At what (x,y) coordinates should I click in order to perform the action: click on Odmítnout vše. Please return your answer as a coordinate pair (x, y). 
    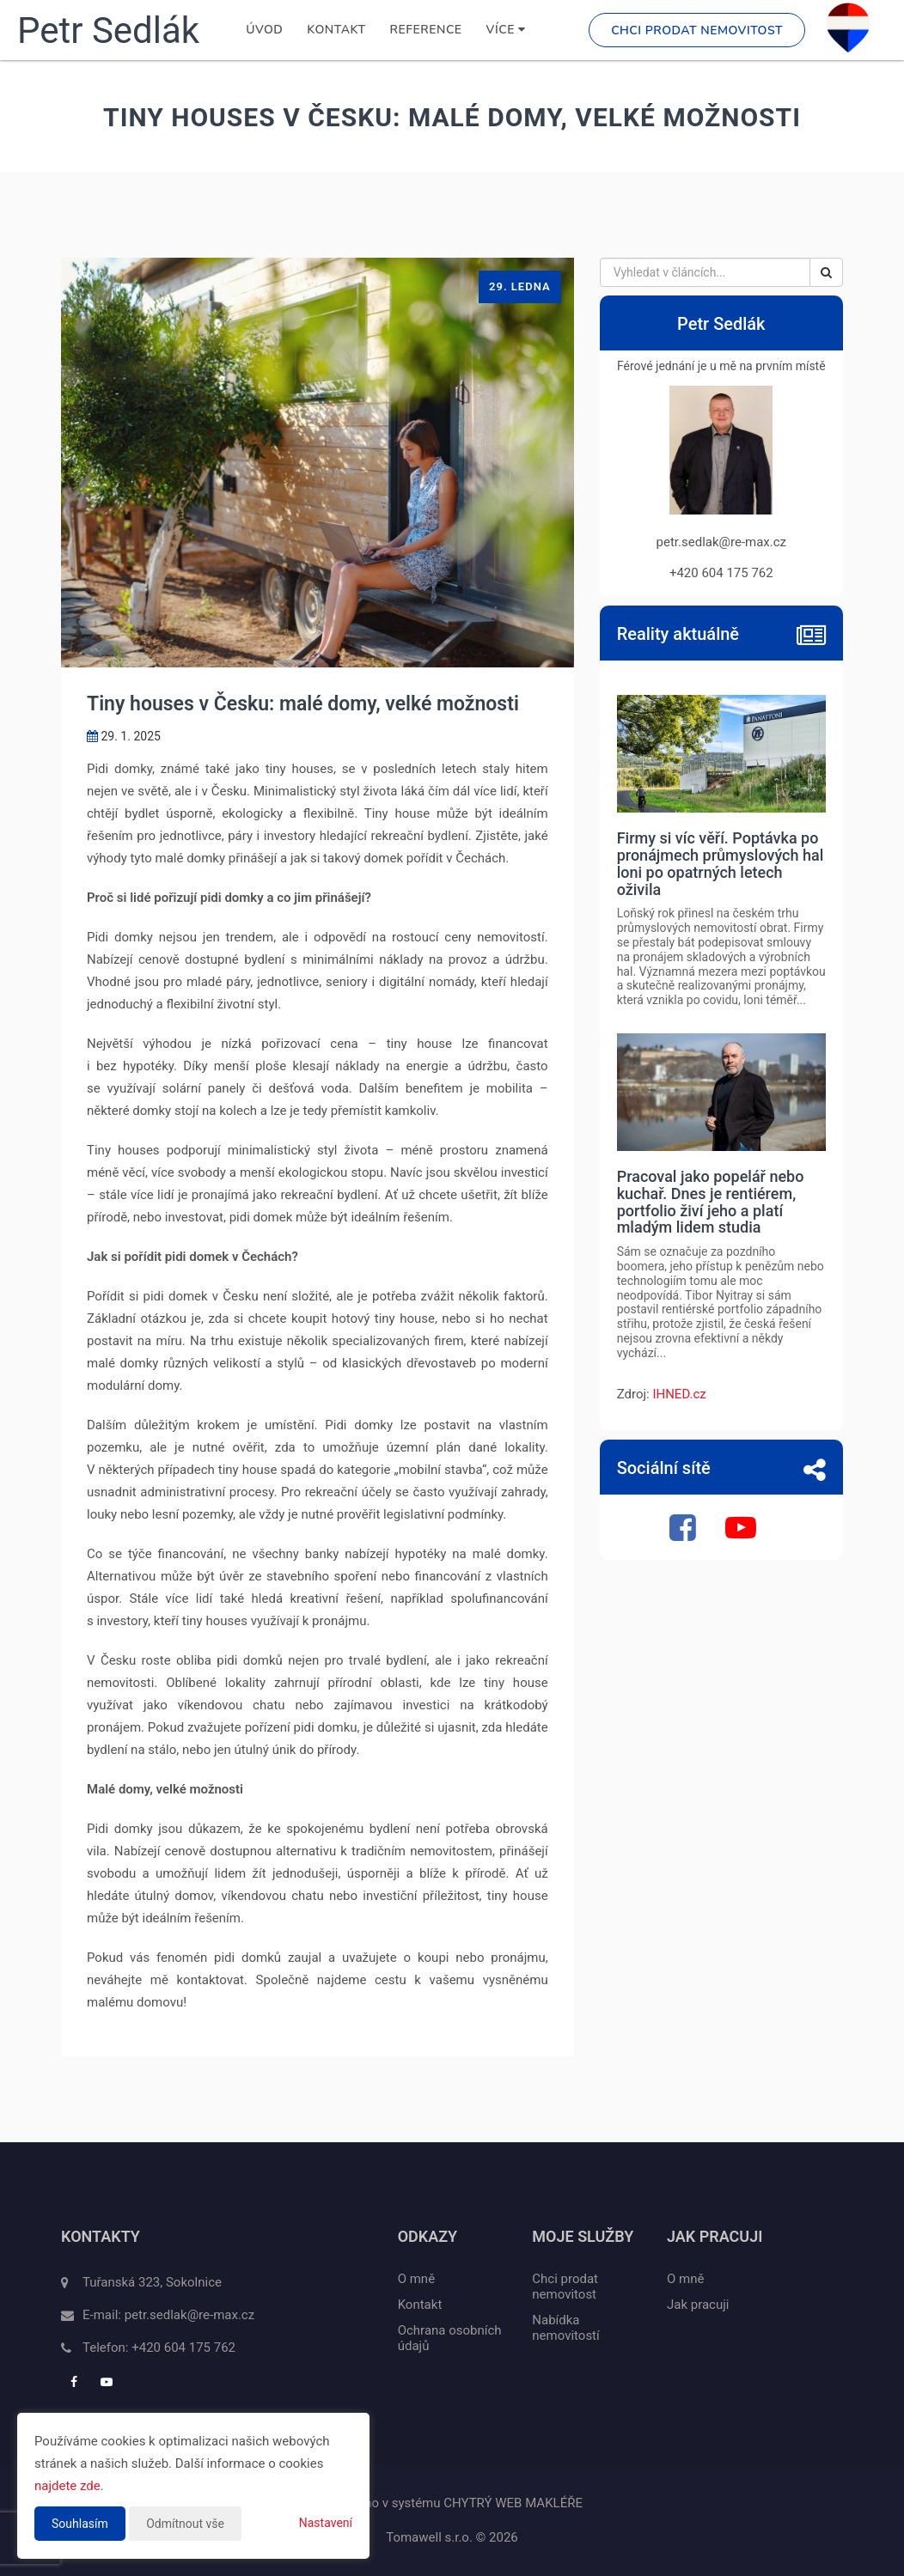
    Looking at the image, I should click on (185, 2523).